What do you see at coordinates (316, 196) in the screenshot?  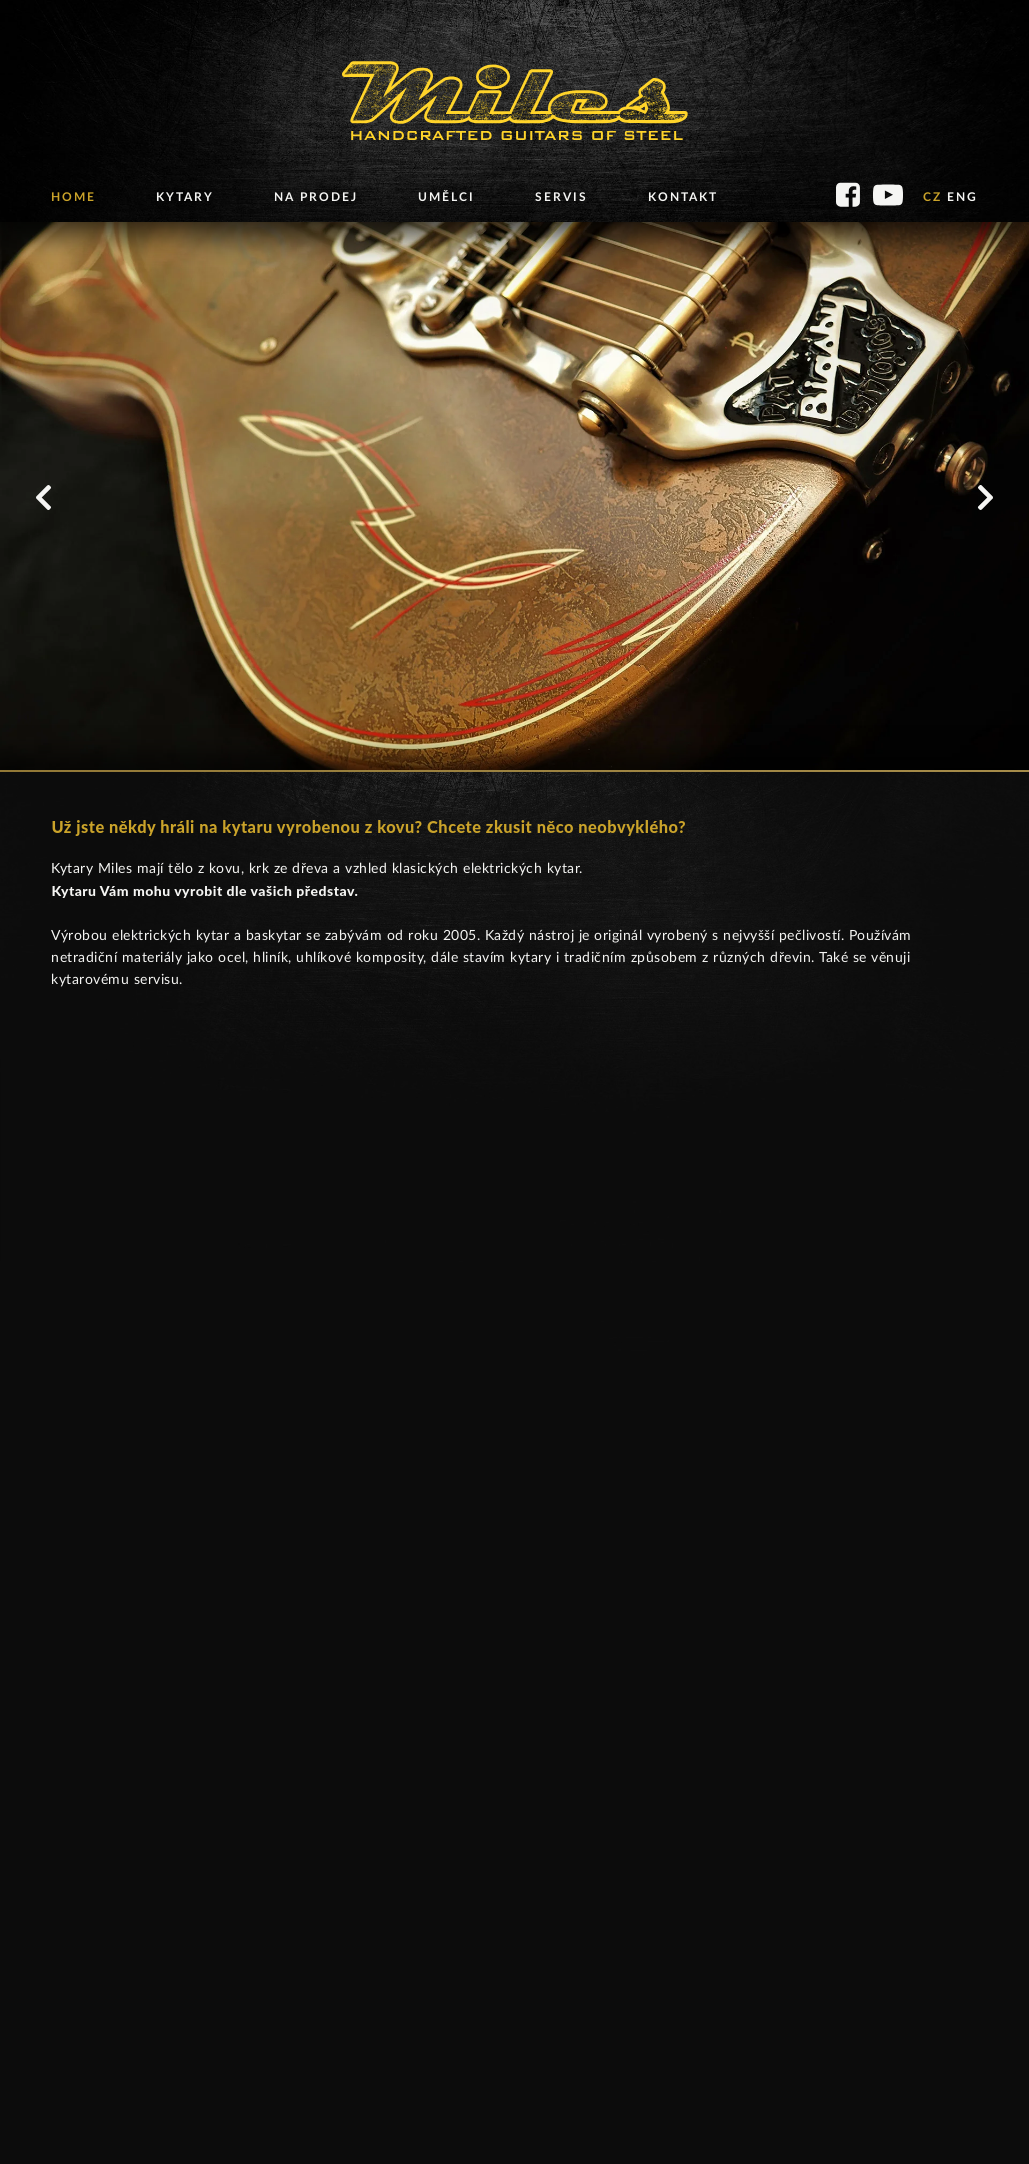 I see `Na prodej` at bounding box center [316, 196].